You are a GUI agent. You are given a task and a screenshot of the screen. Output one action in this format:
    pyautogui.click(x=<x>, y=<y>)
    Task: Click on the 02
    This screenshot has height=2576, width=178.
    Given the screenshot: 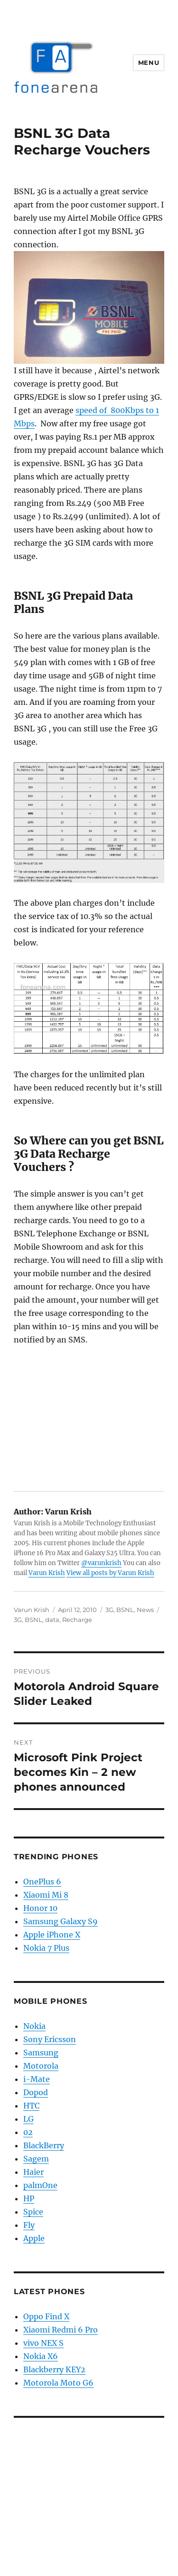 What is the action you would take?
    pyautogui.click(x=28, y=2132)
    